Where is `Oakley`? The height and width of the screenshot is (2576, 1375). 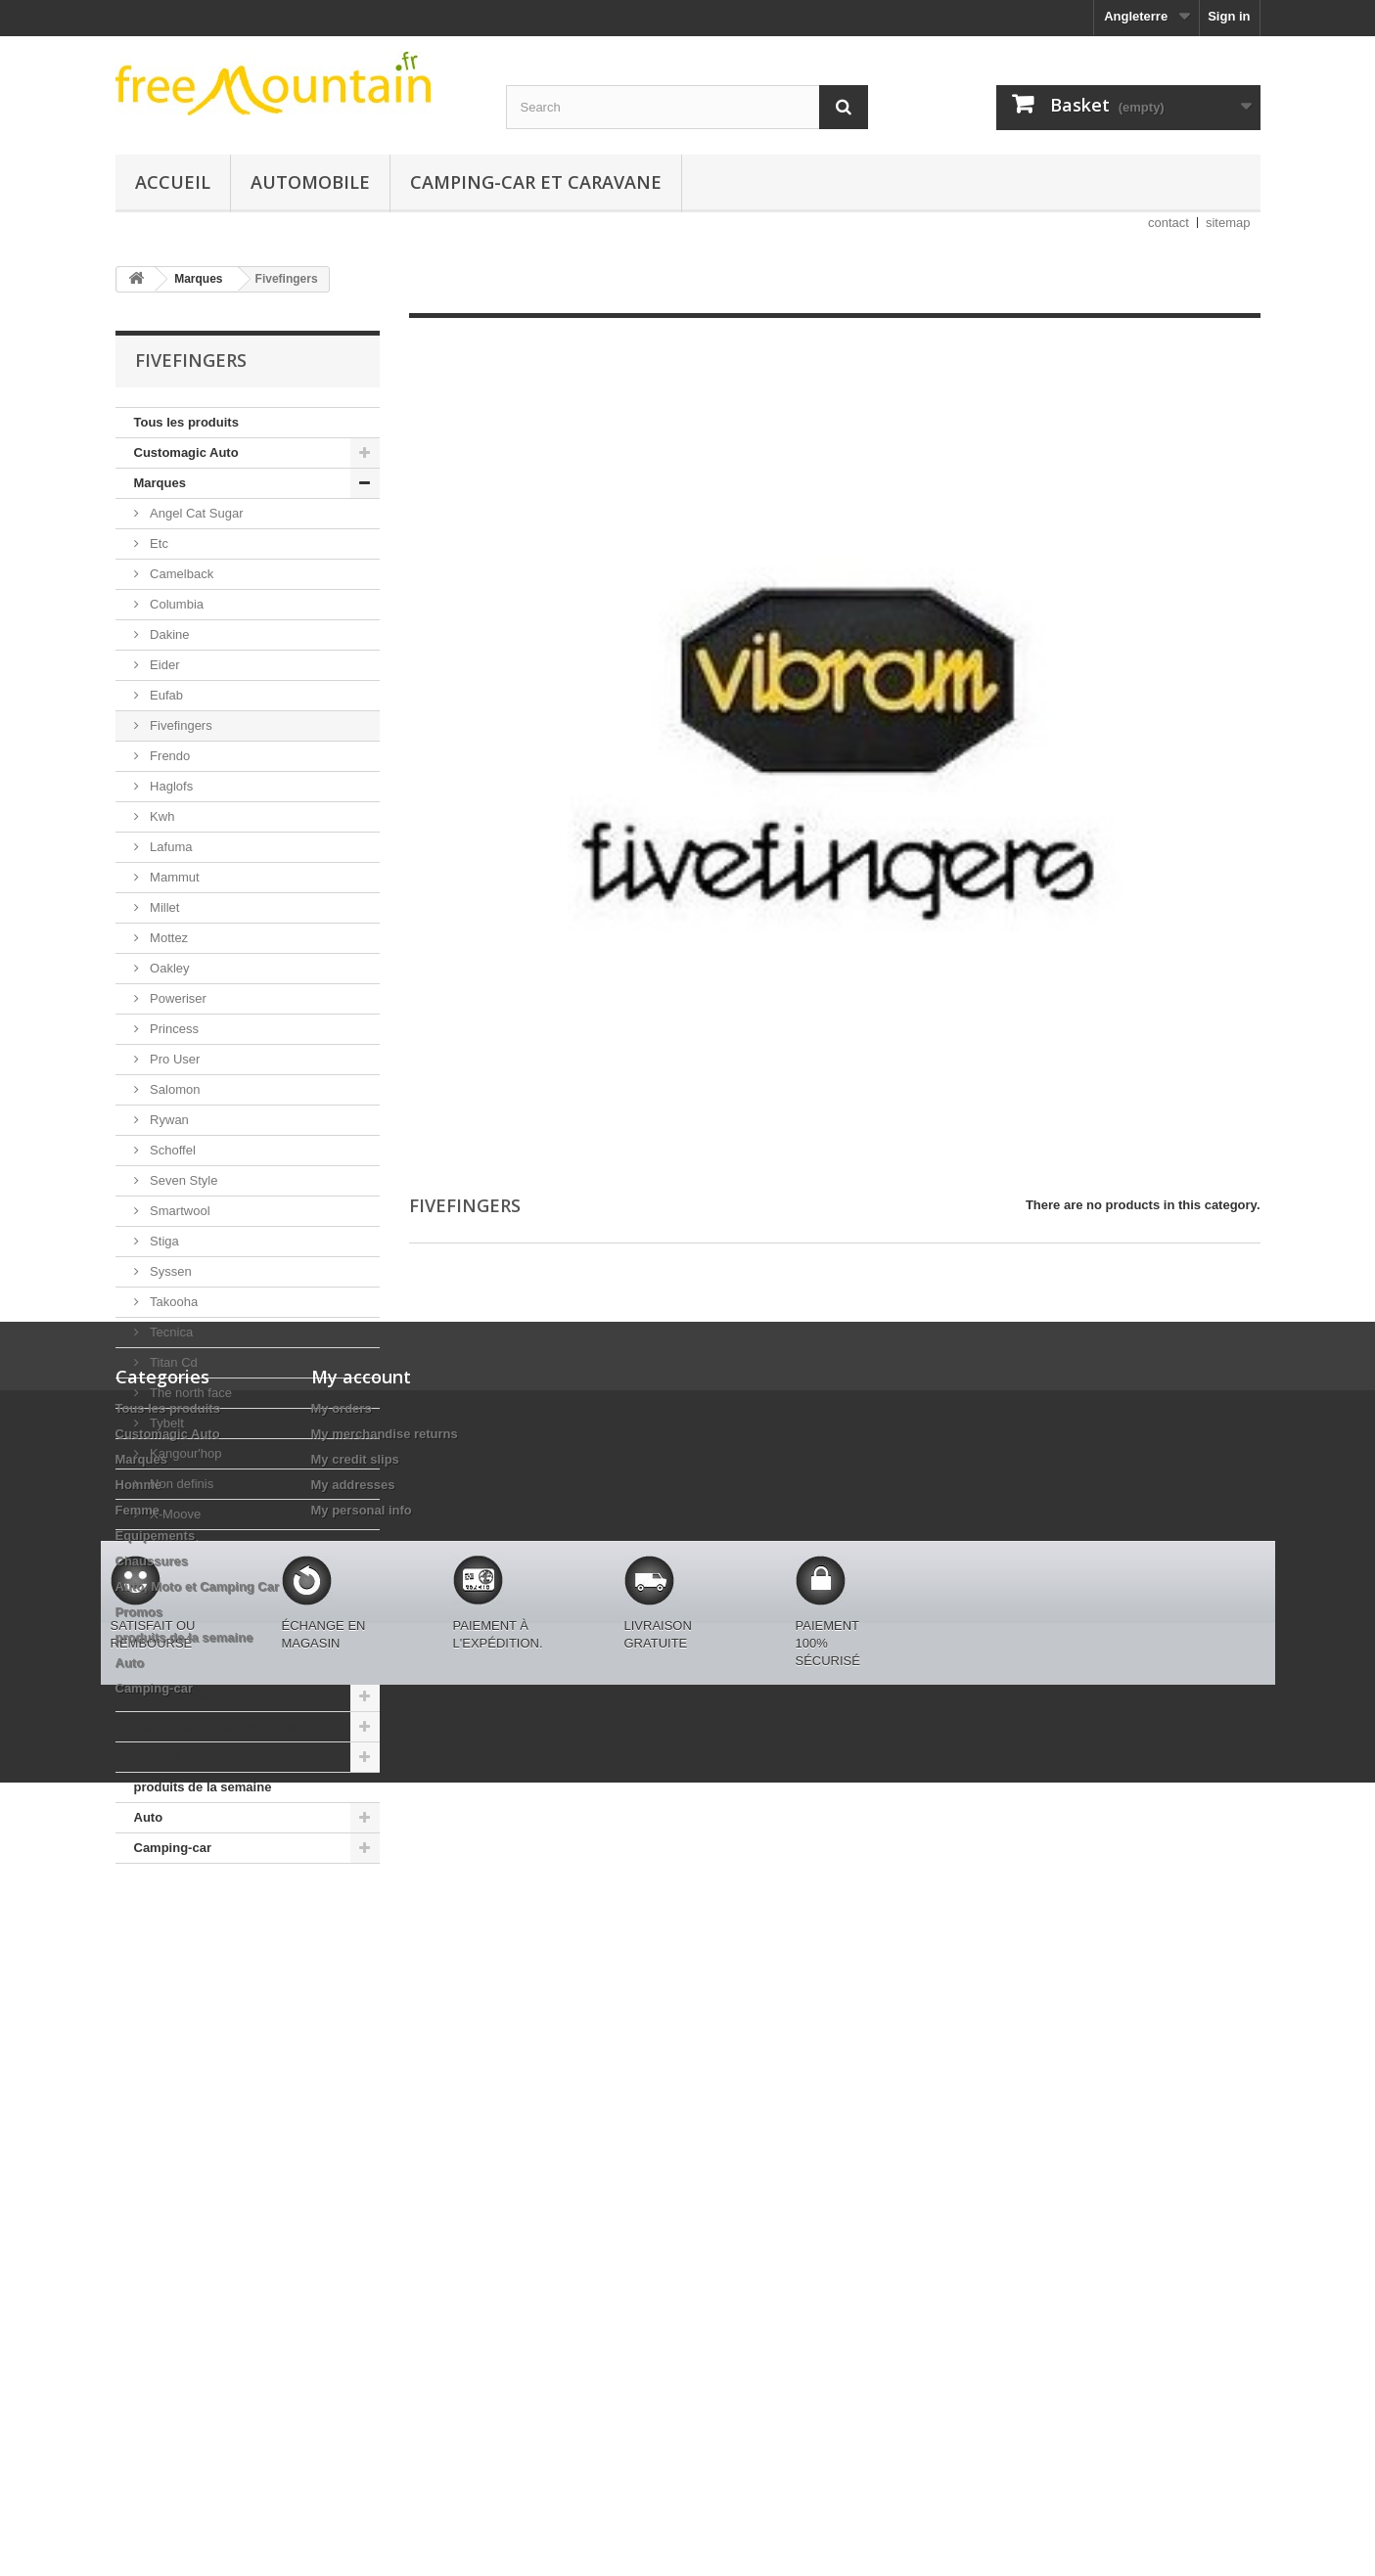
Oakley is located at coordinates (168, 968).